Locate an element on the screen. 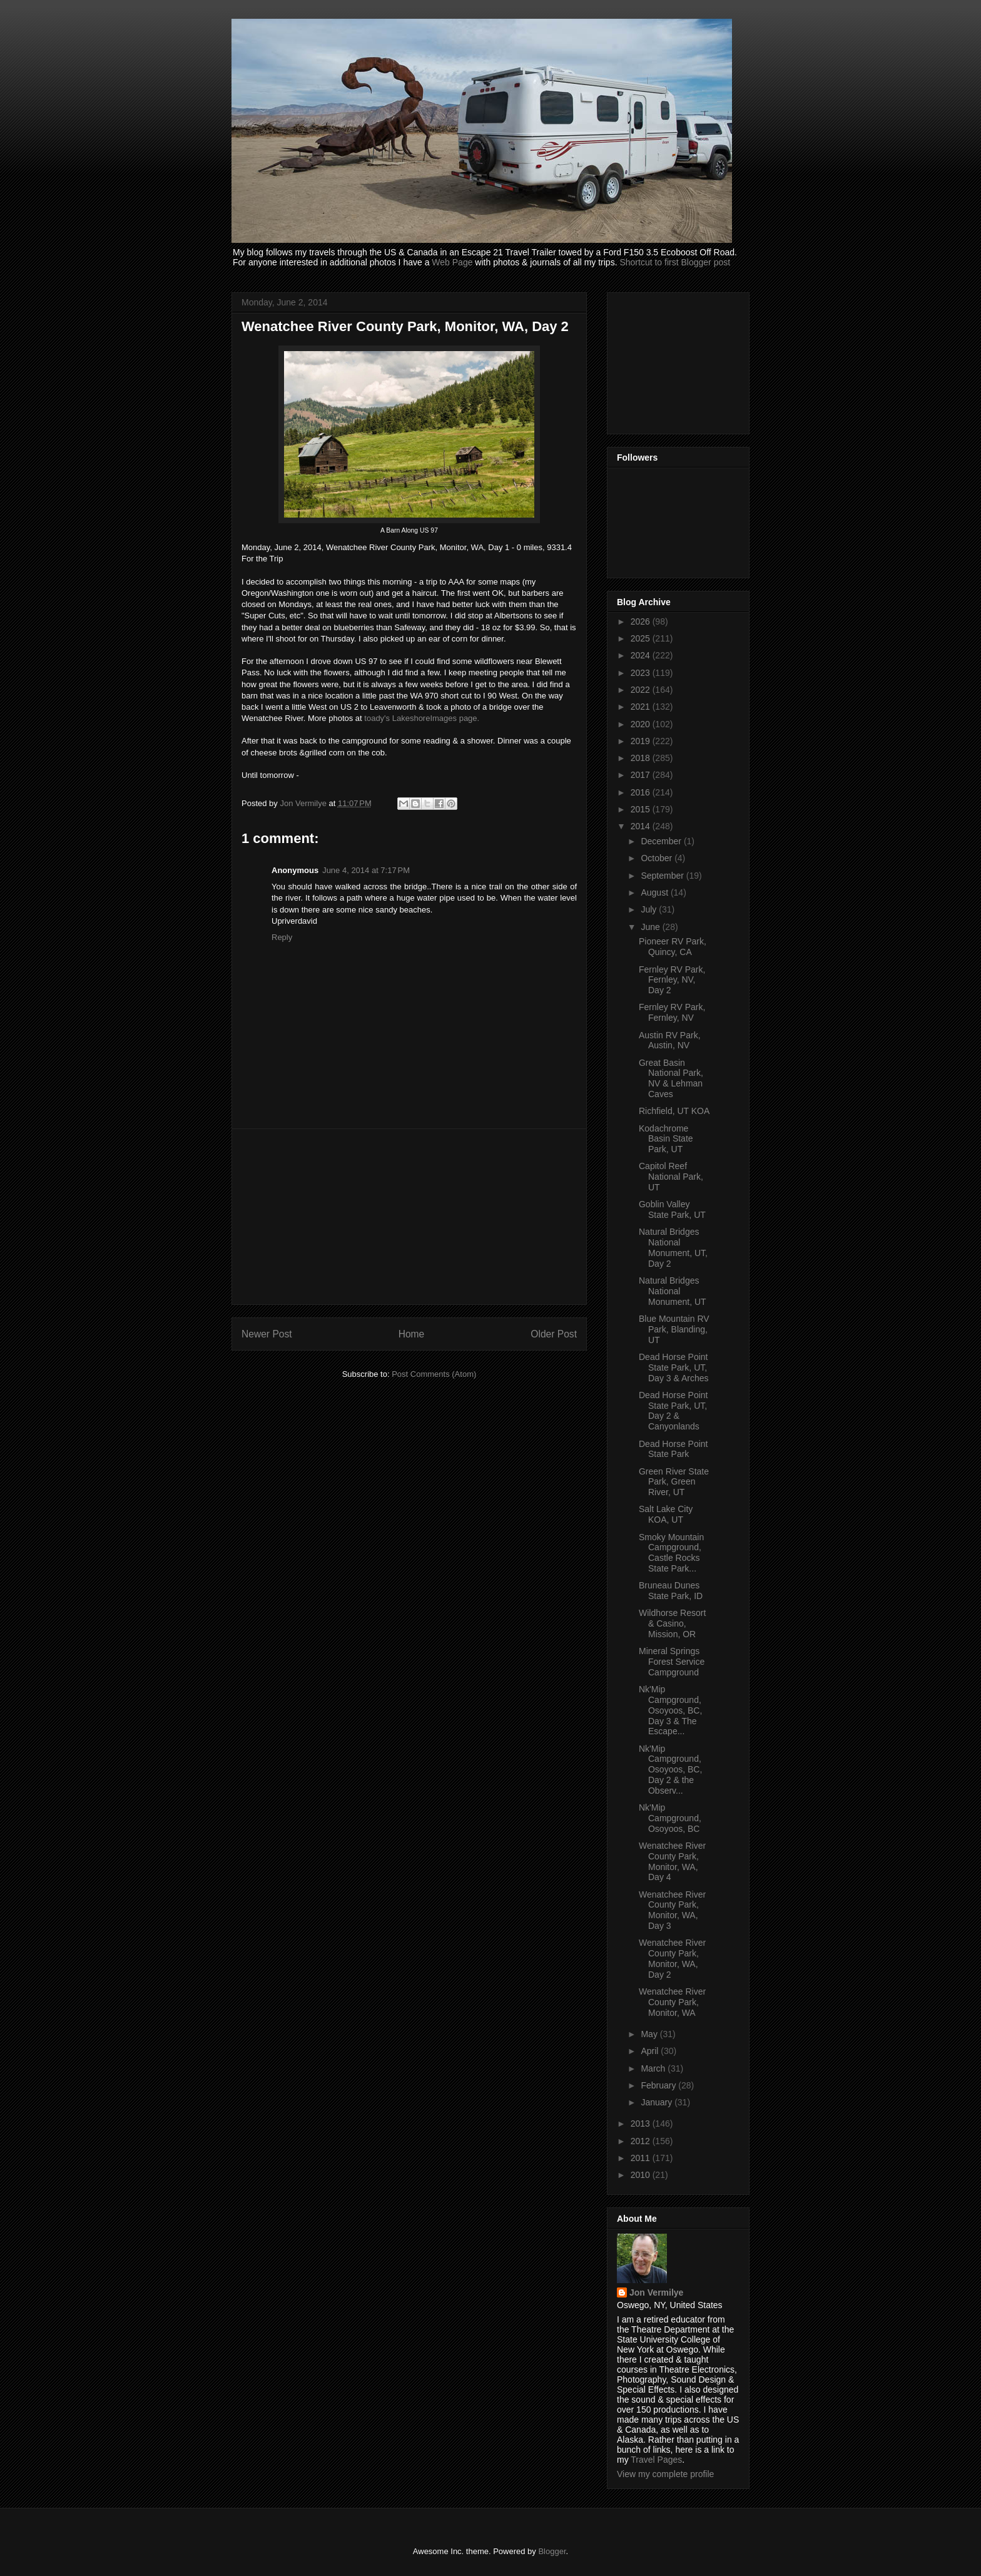 The width and height of the screenshot is (981, 2576). May is located at coordinates (650, 2034).